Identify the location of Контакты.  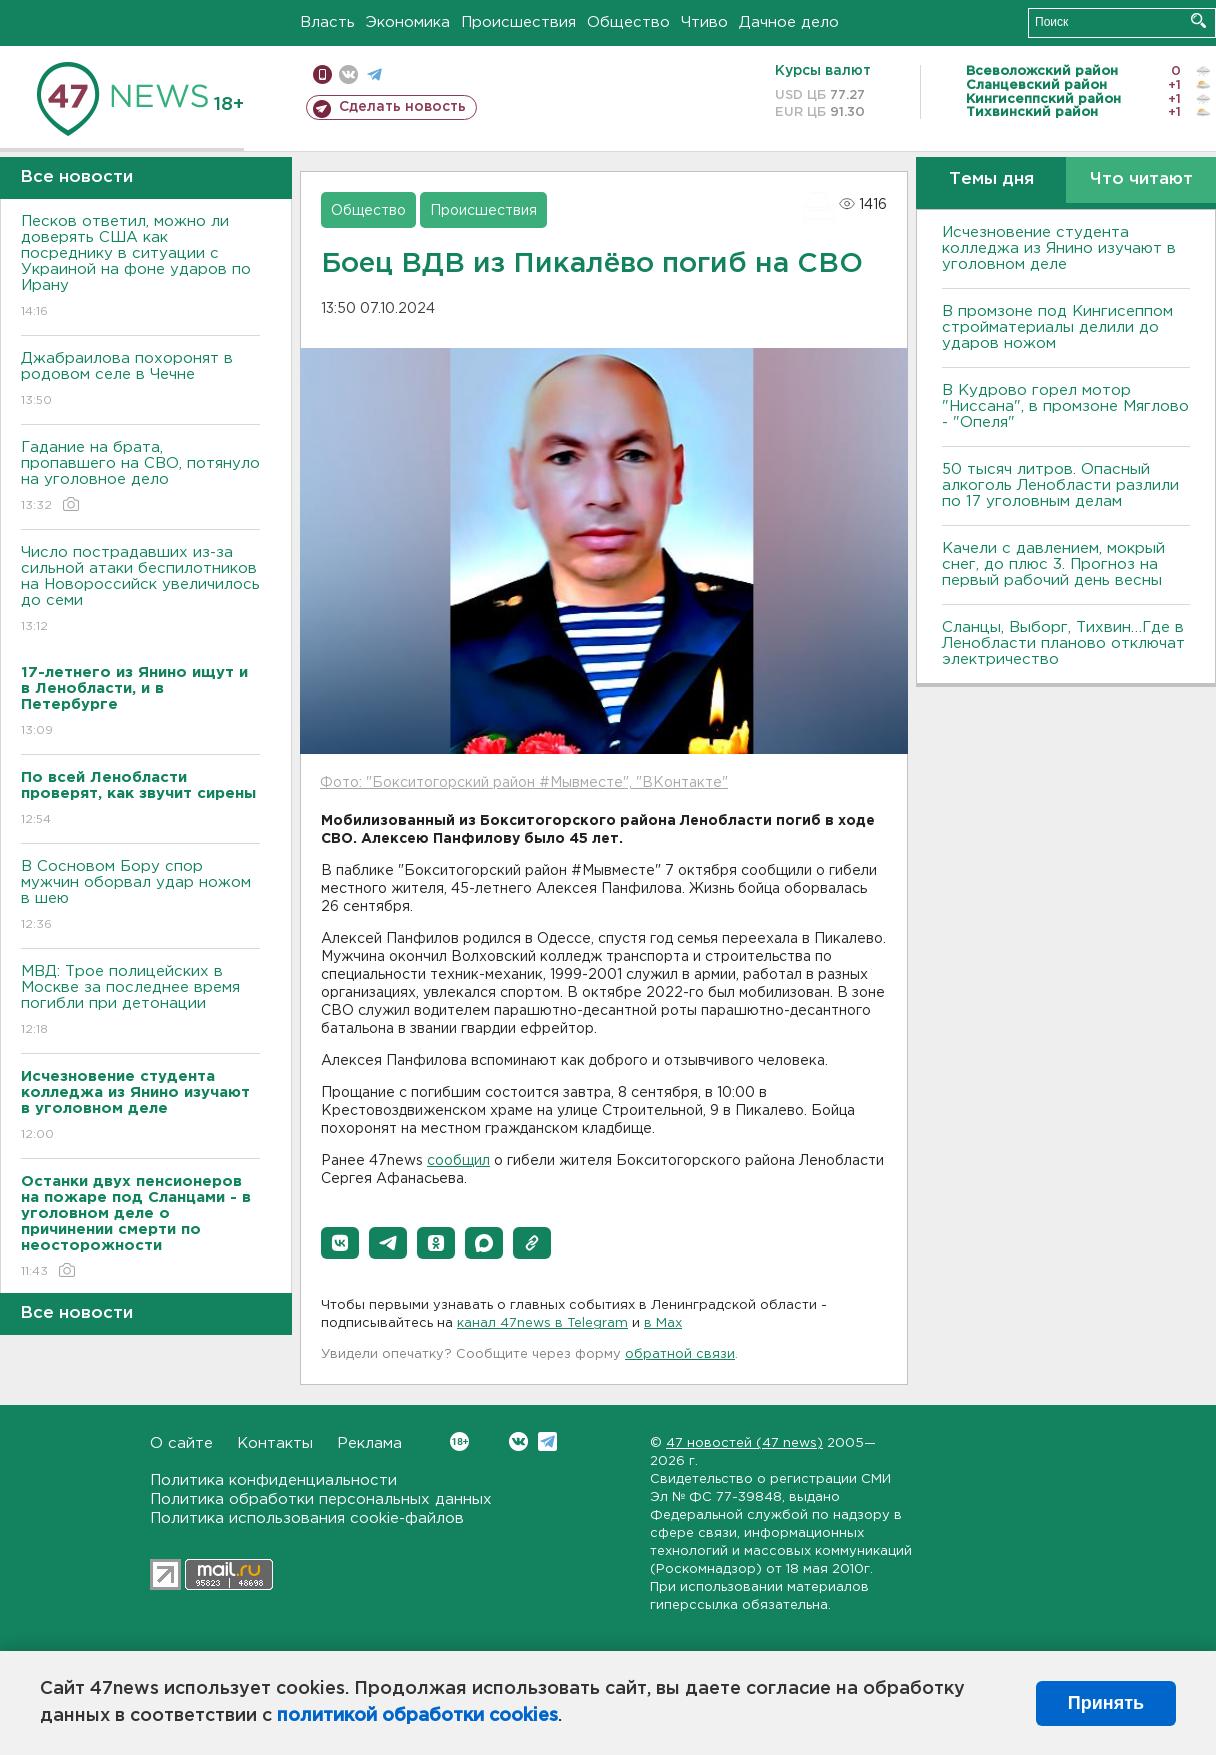
(275, 1443).